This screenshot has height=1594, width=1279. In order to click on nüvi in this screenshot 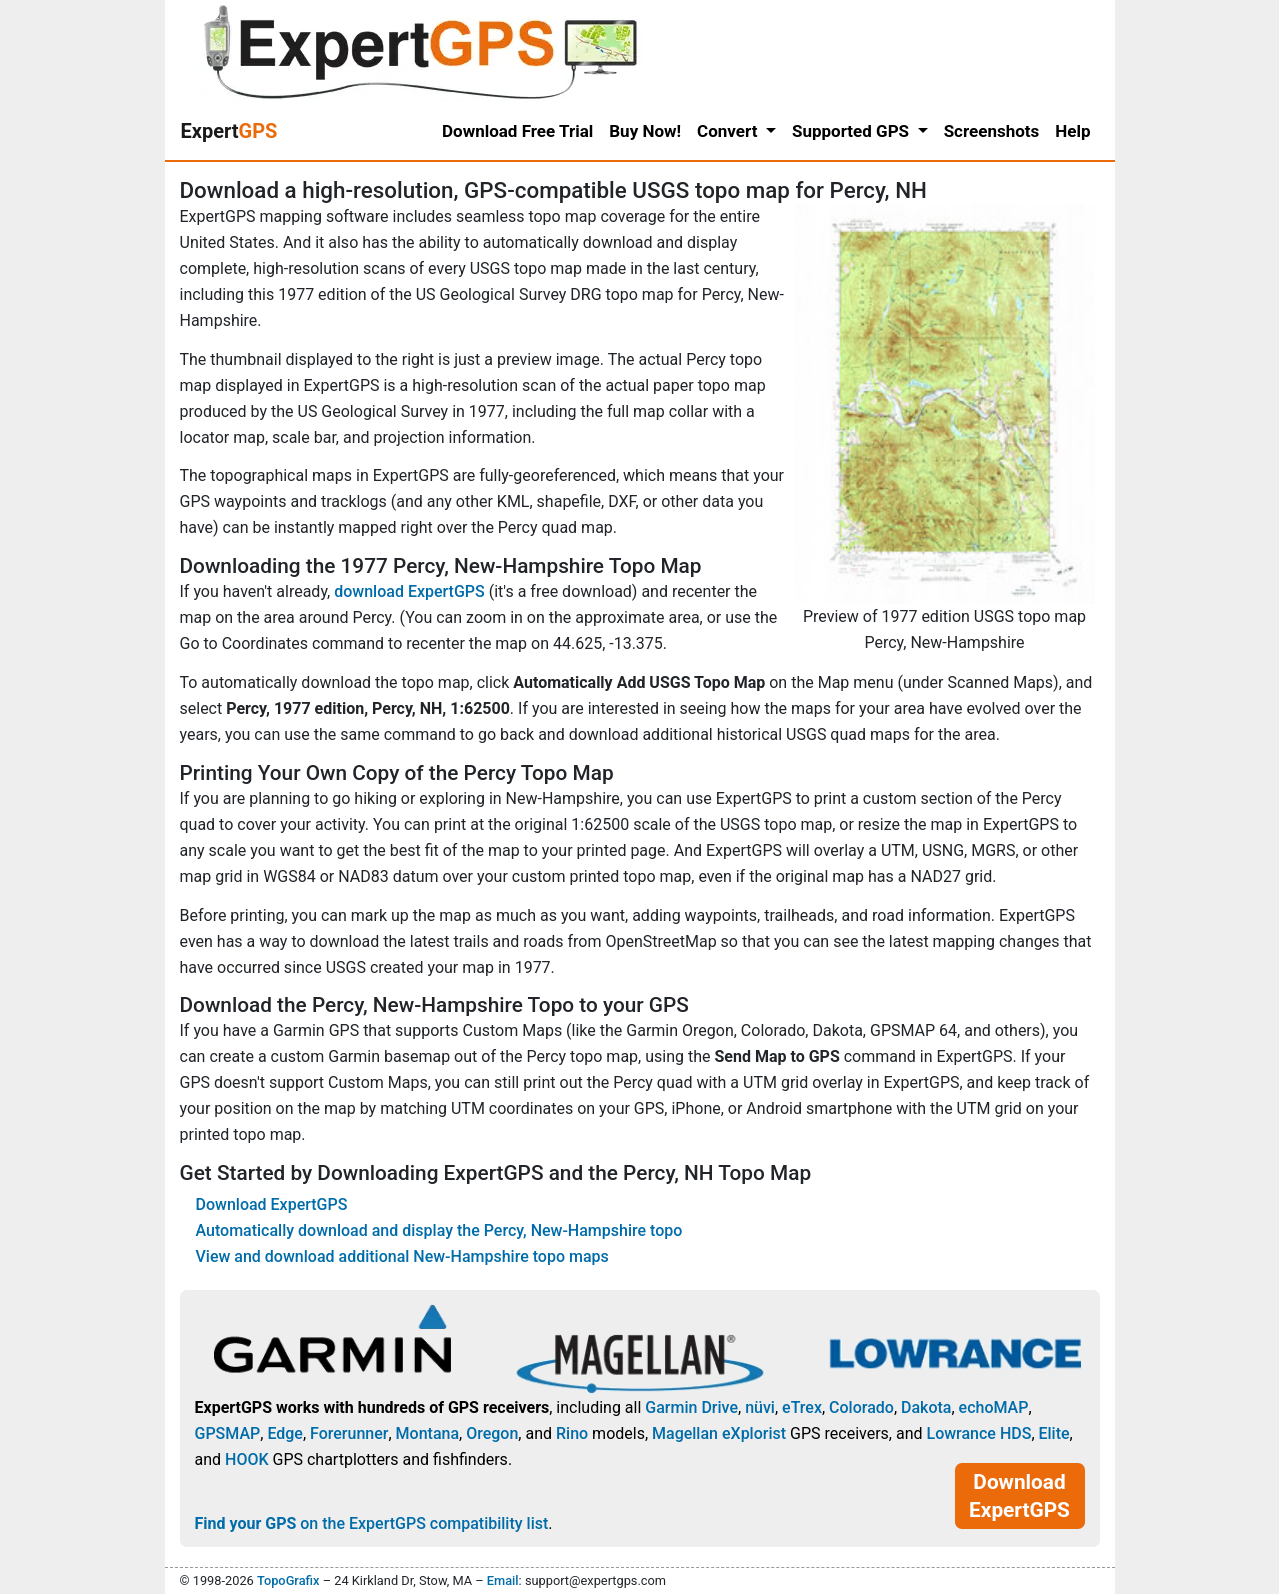, I will do `click(760, 1407)`.